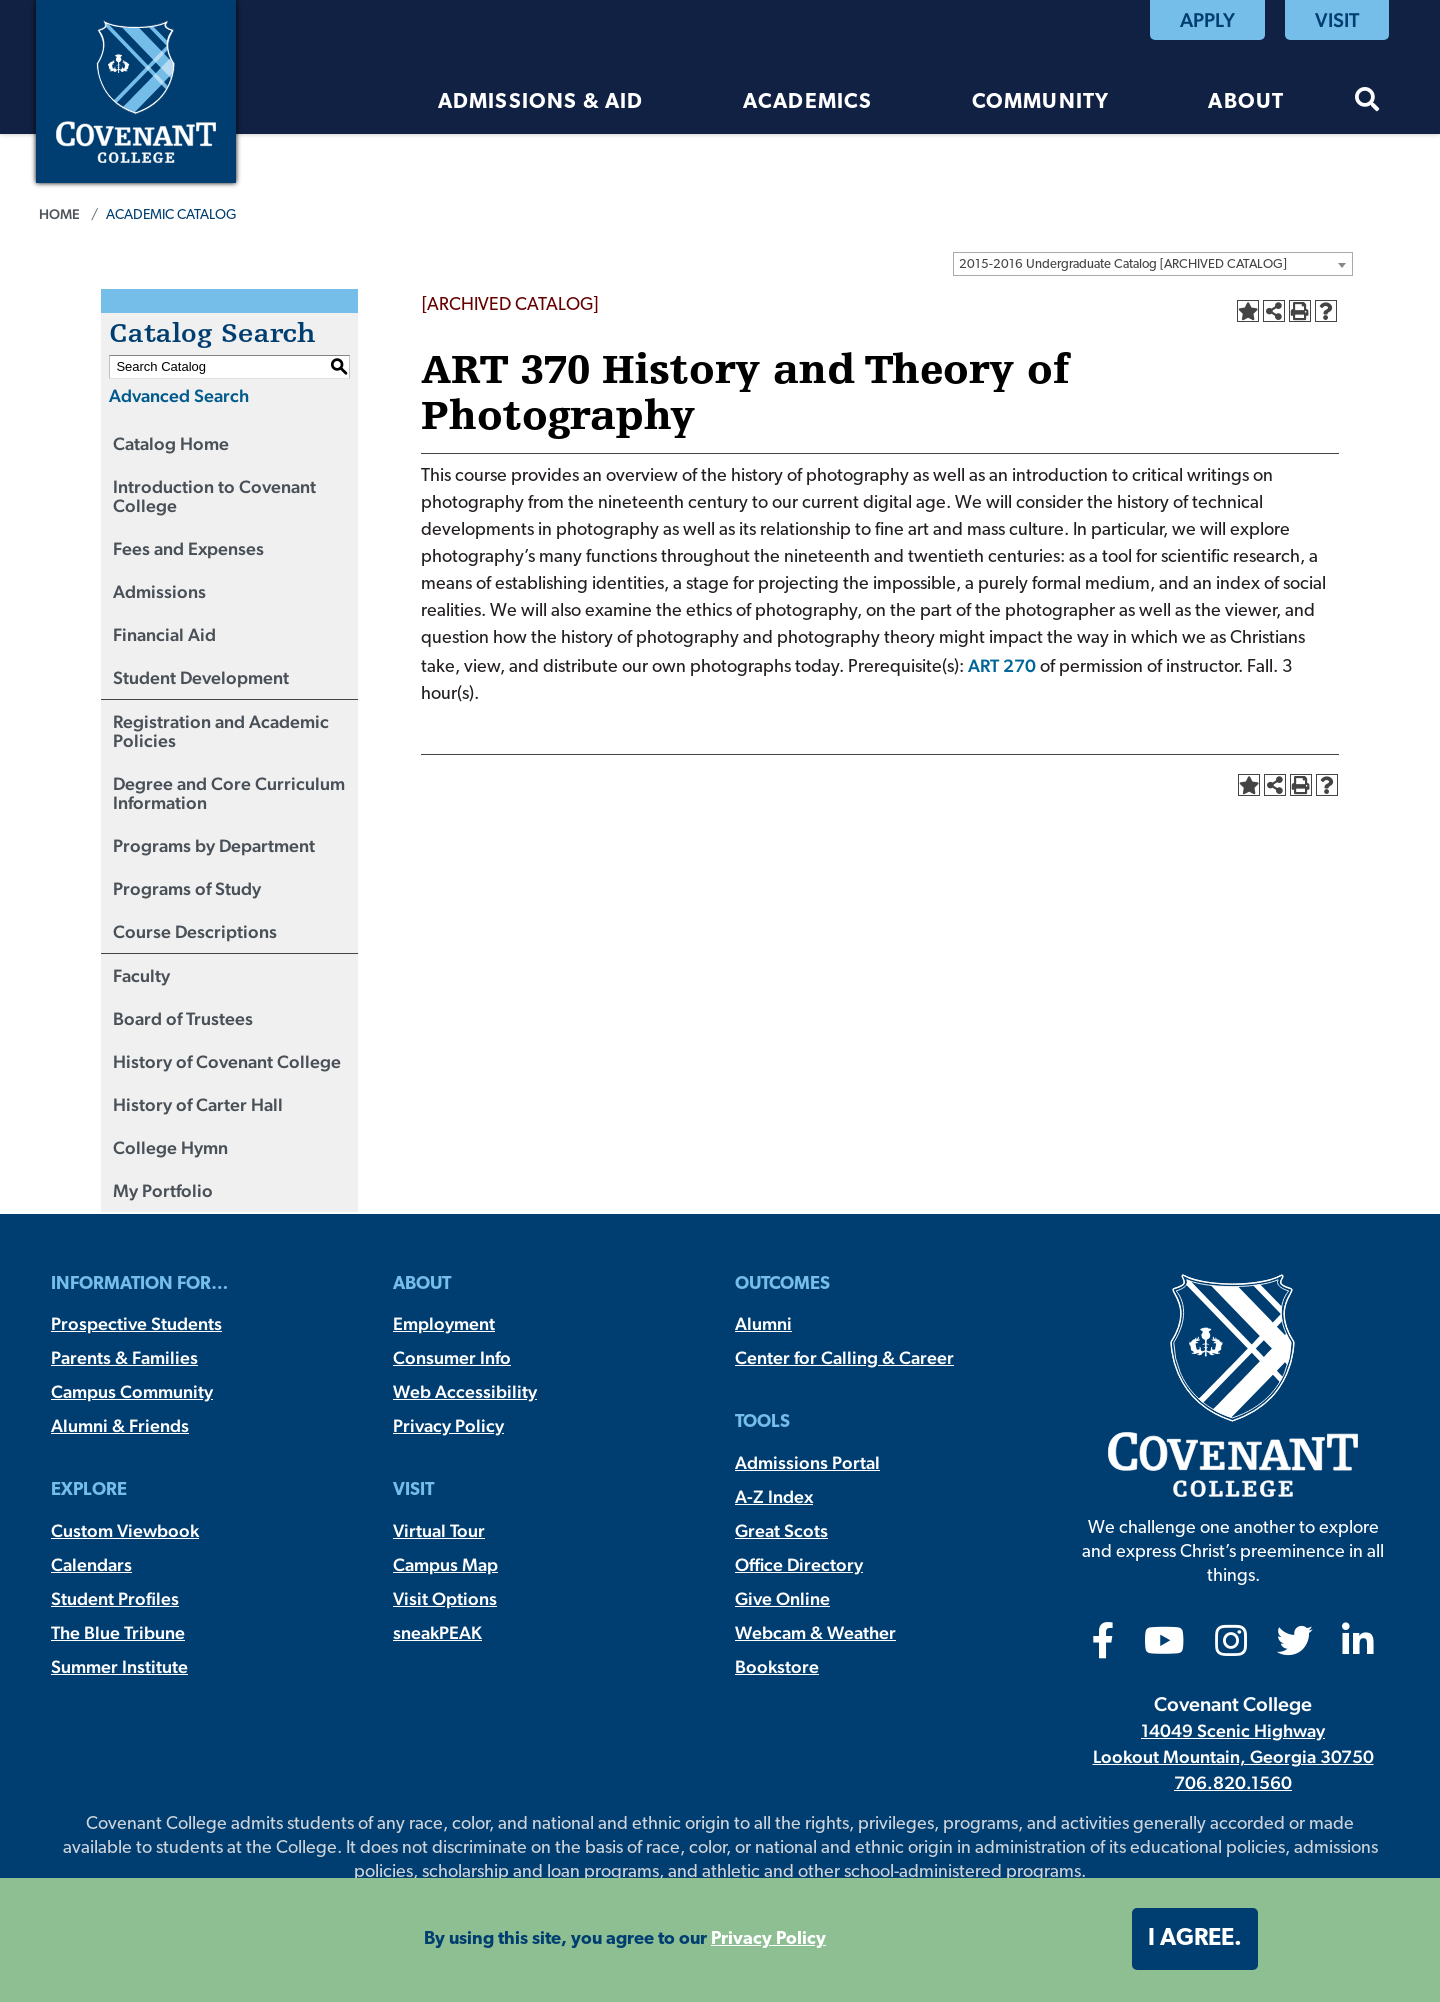  What do you see at coordinates (808, 102) in the screenshot?
I see `Academics` at bounding box center [808, 102].